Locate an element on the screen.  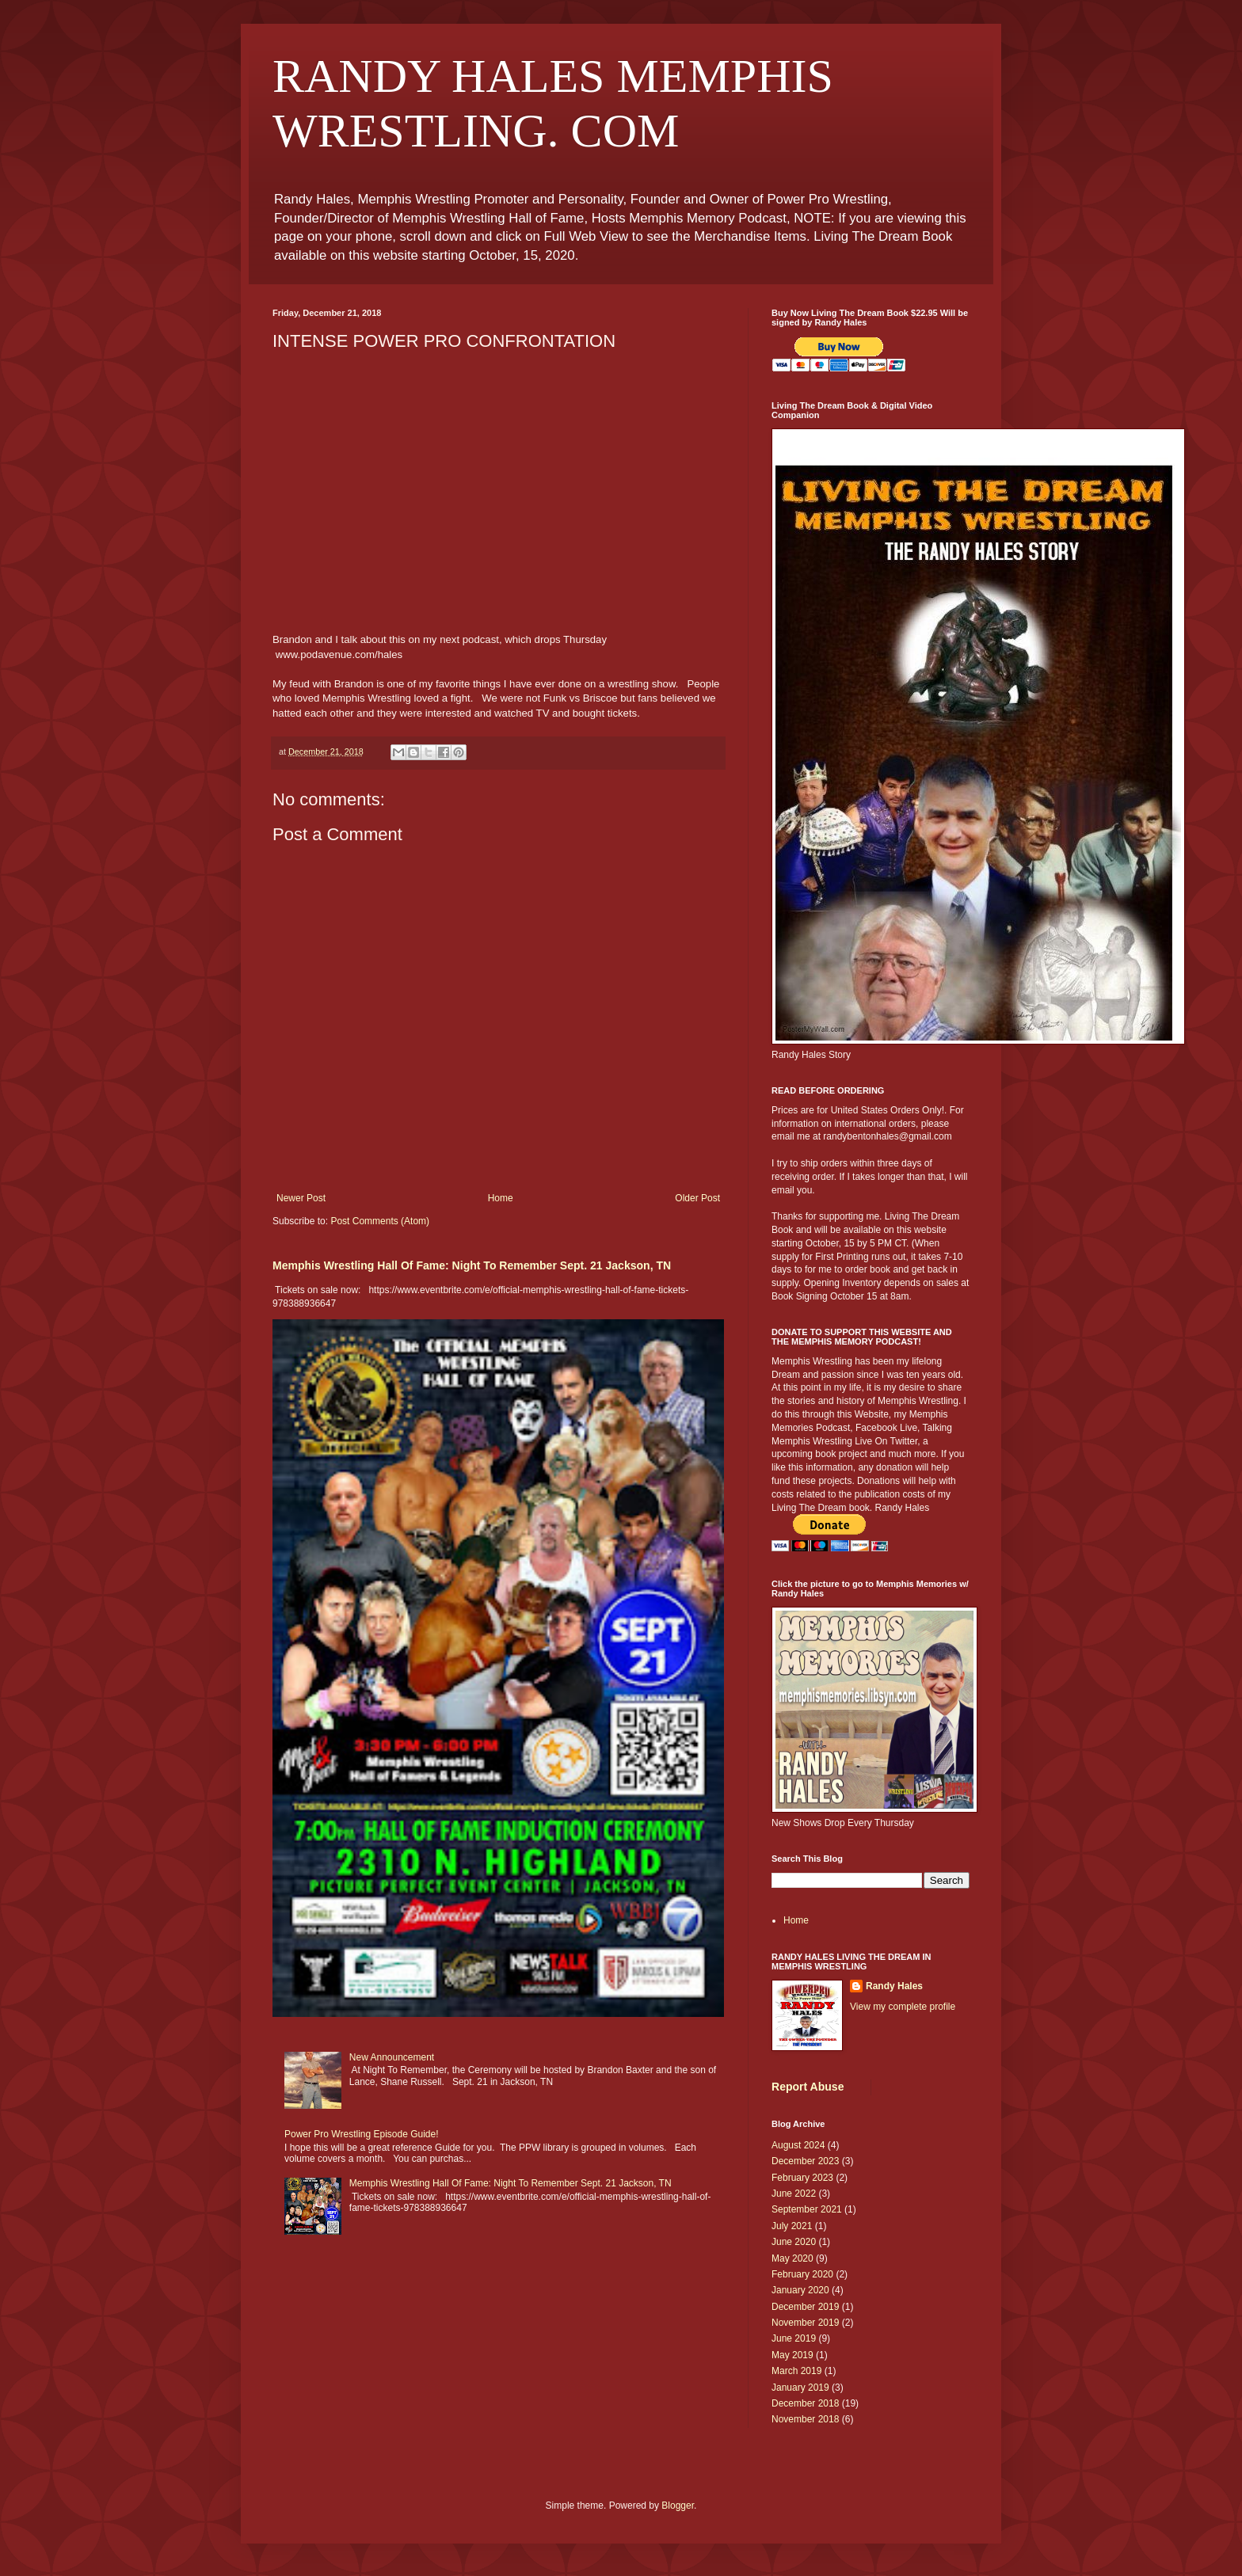
June 2019 is located at coordinates (793, 2338).